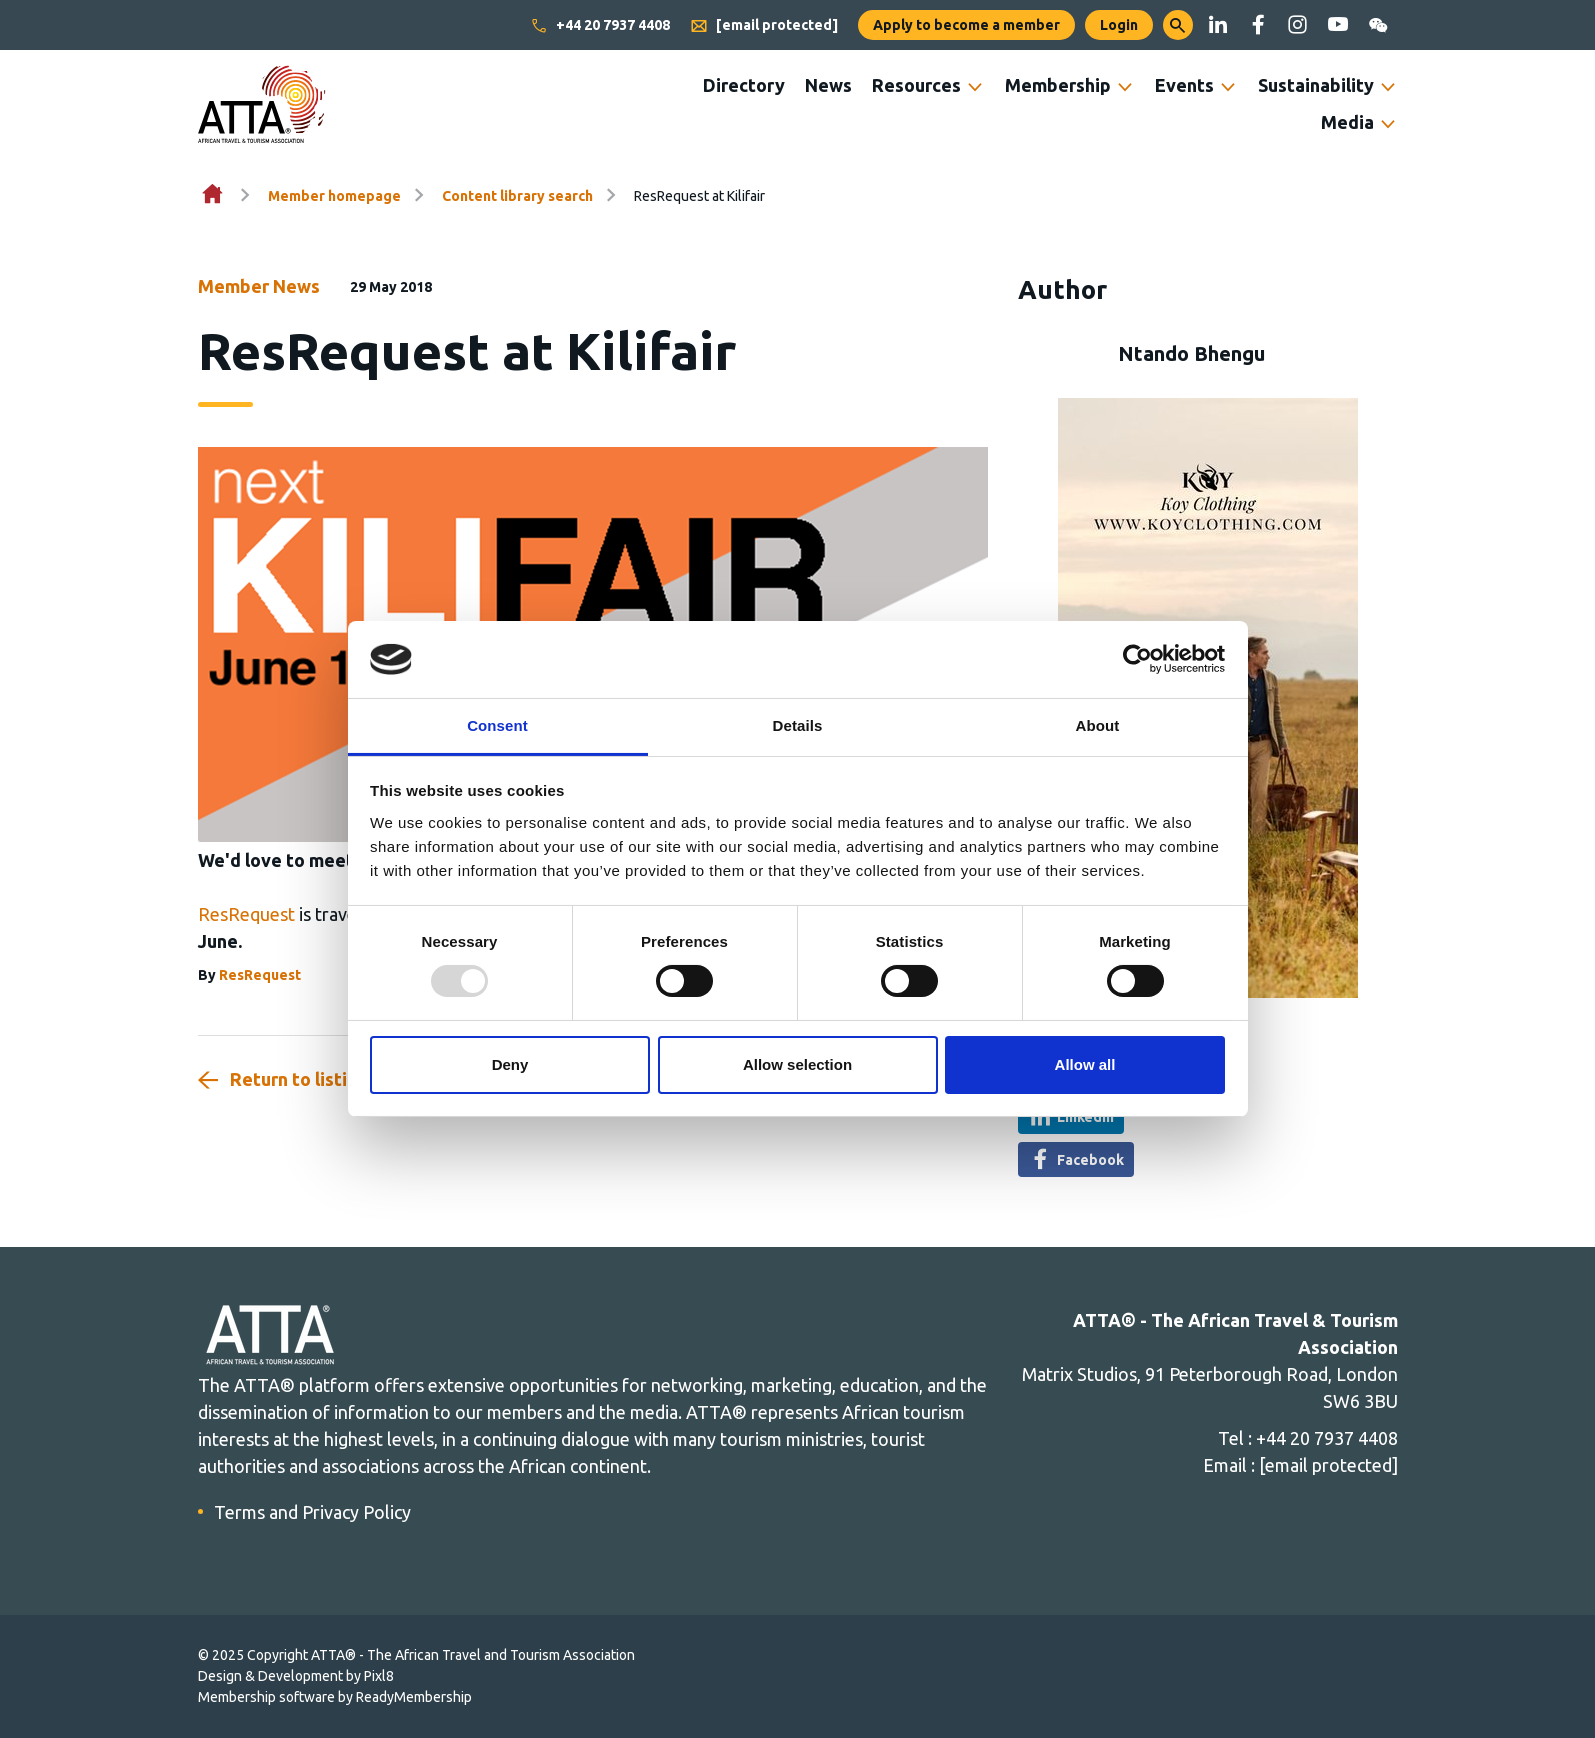 The image size is (1595, 1738). What do you see at coordinates (1298, 25) in the screenshot?
I see `[instagram]` at bounding box center [1298, 25].